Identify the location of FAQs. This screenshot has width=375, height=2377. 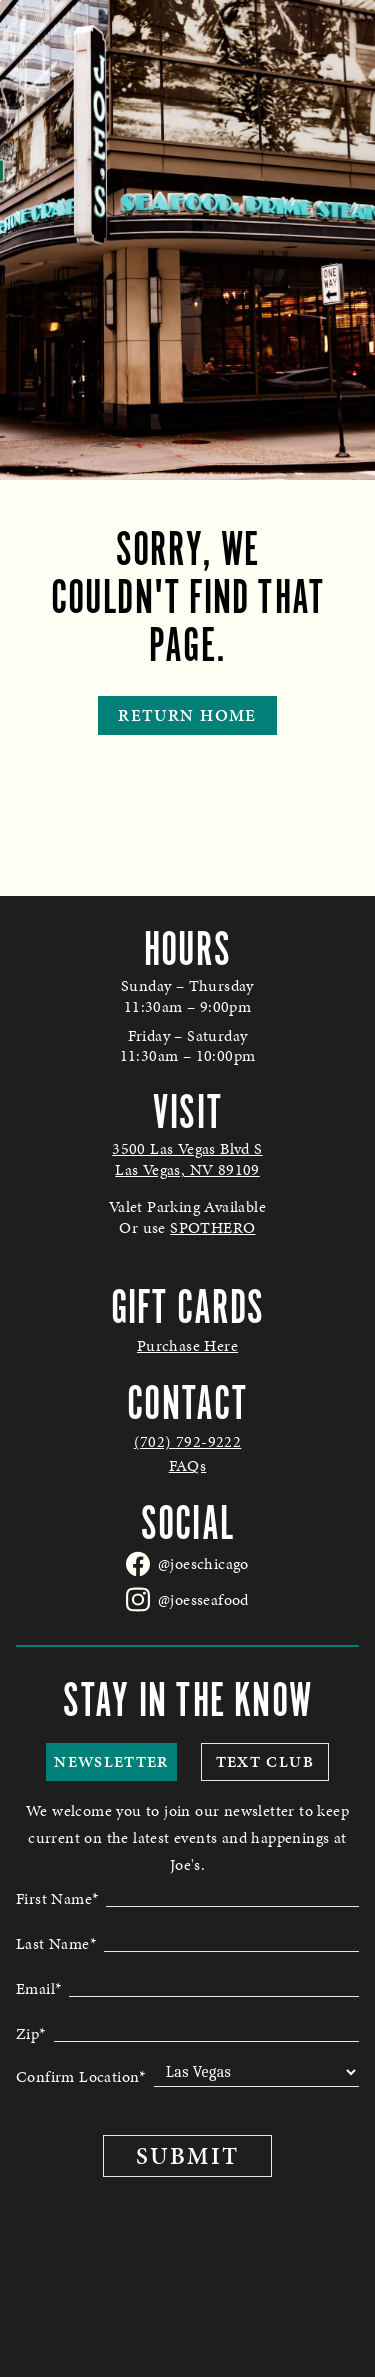
(188, 1466).